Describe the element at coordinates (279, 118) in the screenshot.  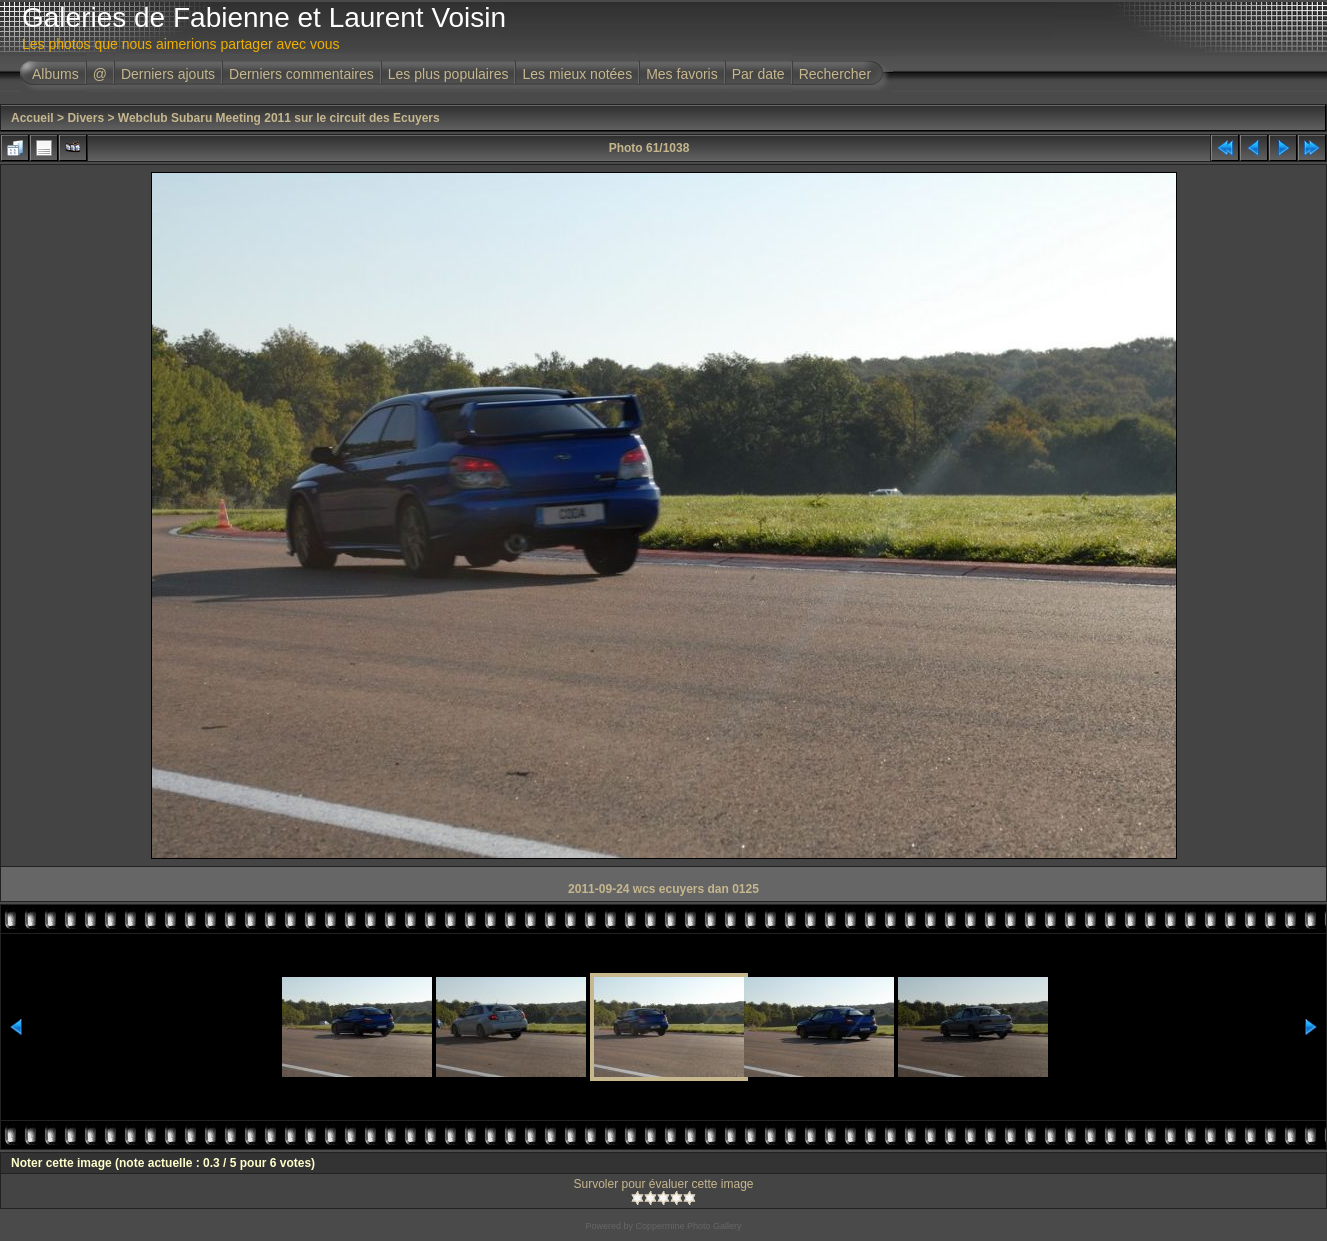
I see `Webclub Subaru Meeting 2011 sur le circuit des Ecuyers` at that location.